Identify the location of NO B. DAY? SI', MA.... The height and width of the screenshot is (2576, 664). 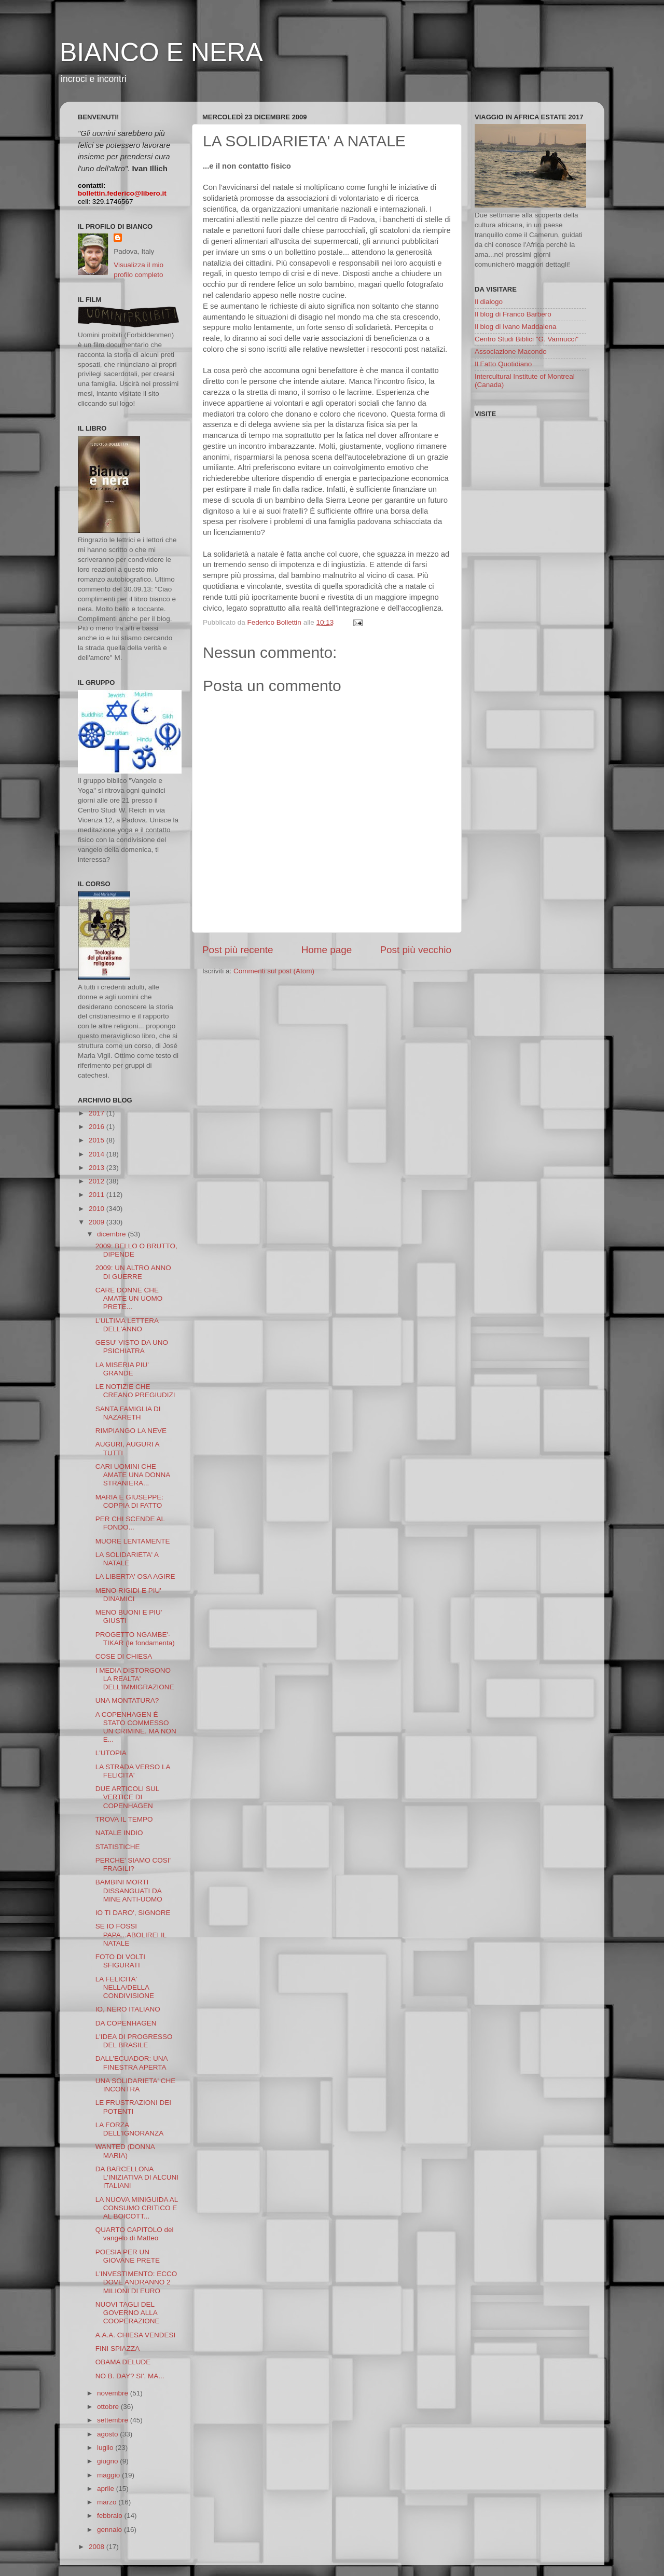
(129, 2376).